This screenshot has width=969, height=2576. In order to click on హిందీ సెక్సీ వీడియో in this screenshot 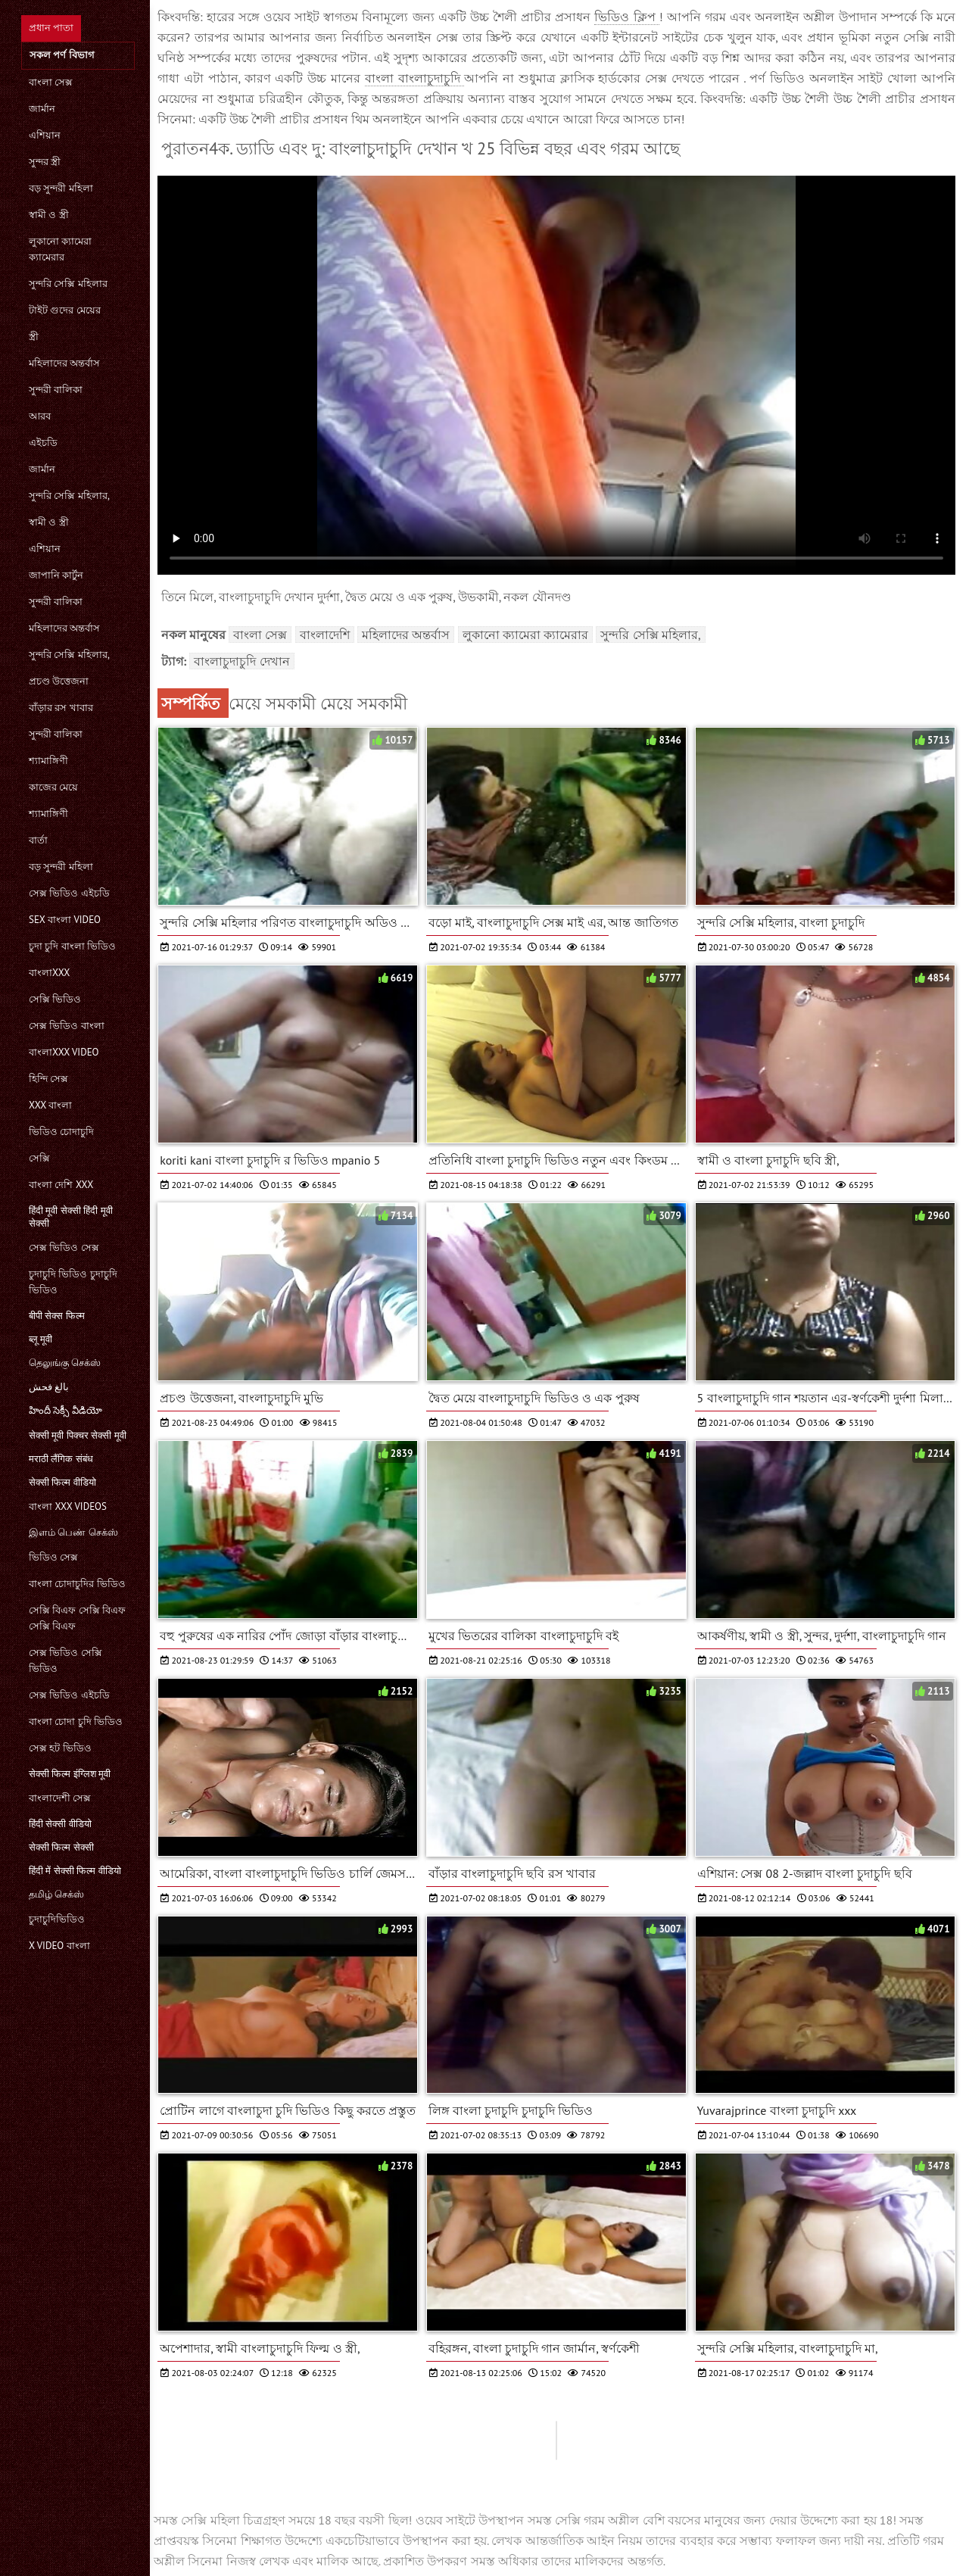, I will do `click(65, 1410)`.